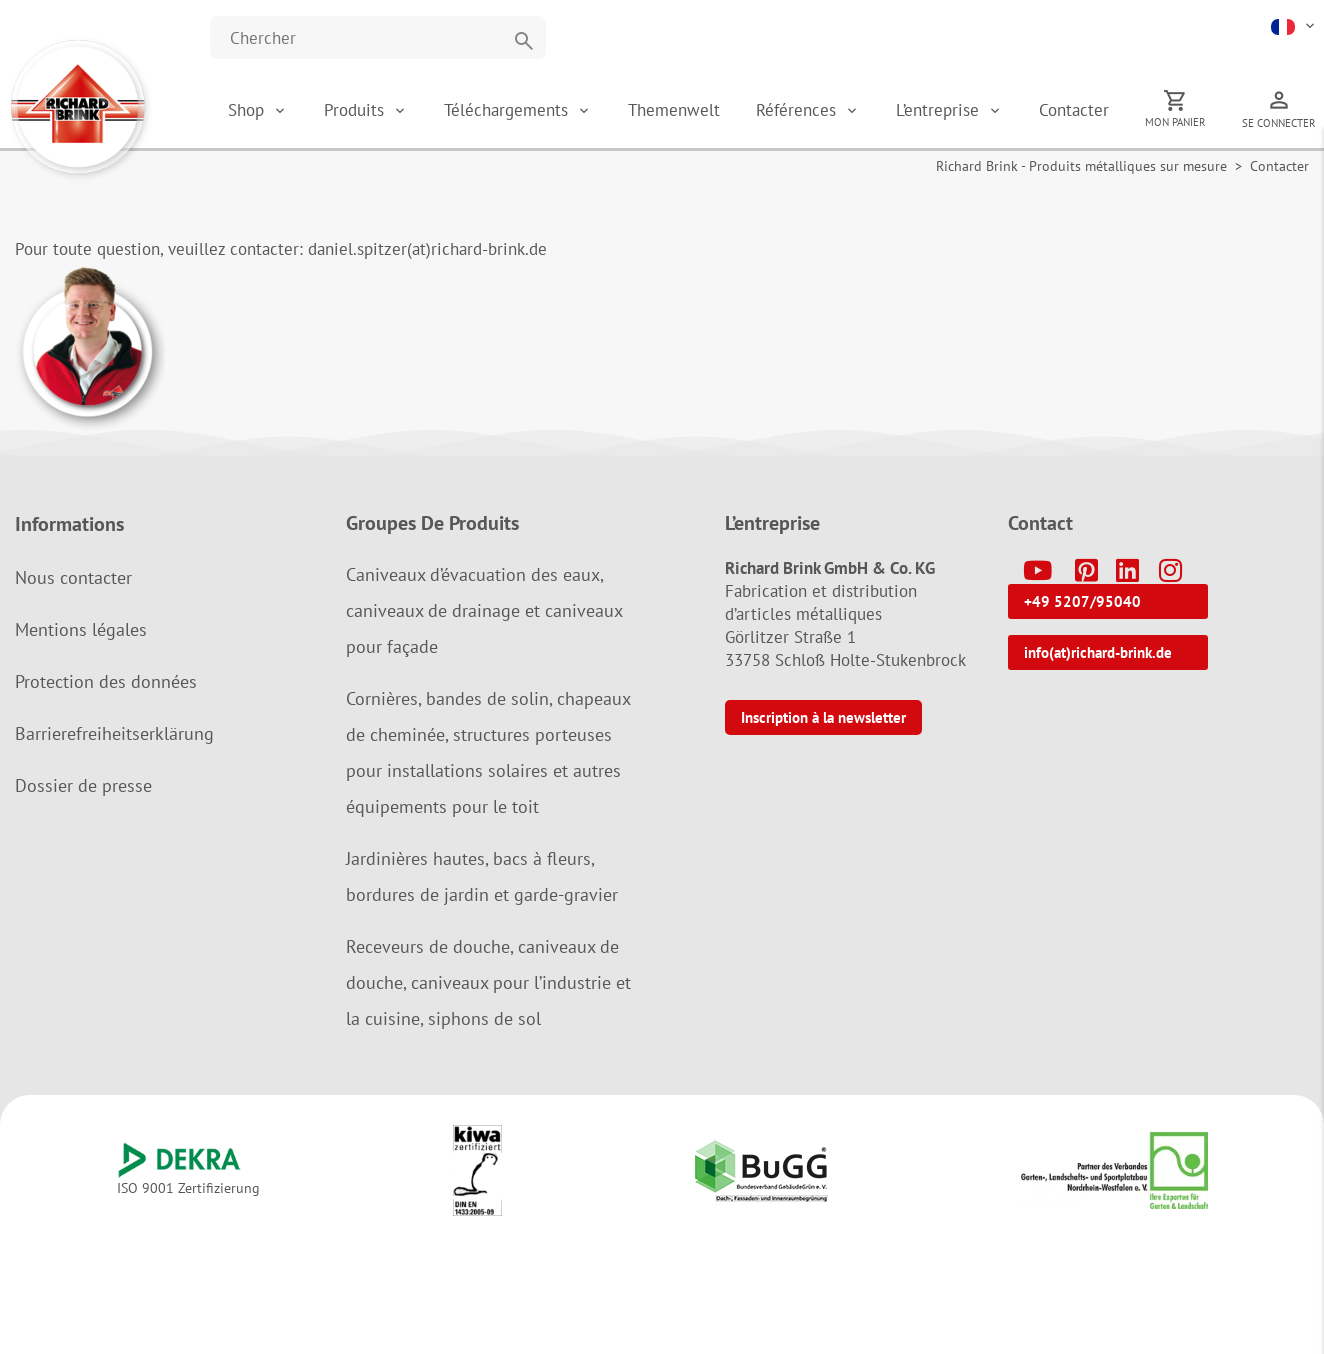 This screenshot has width=1324, height=1354. I want to click on Themenwelt, so click(674, 110).